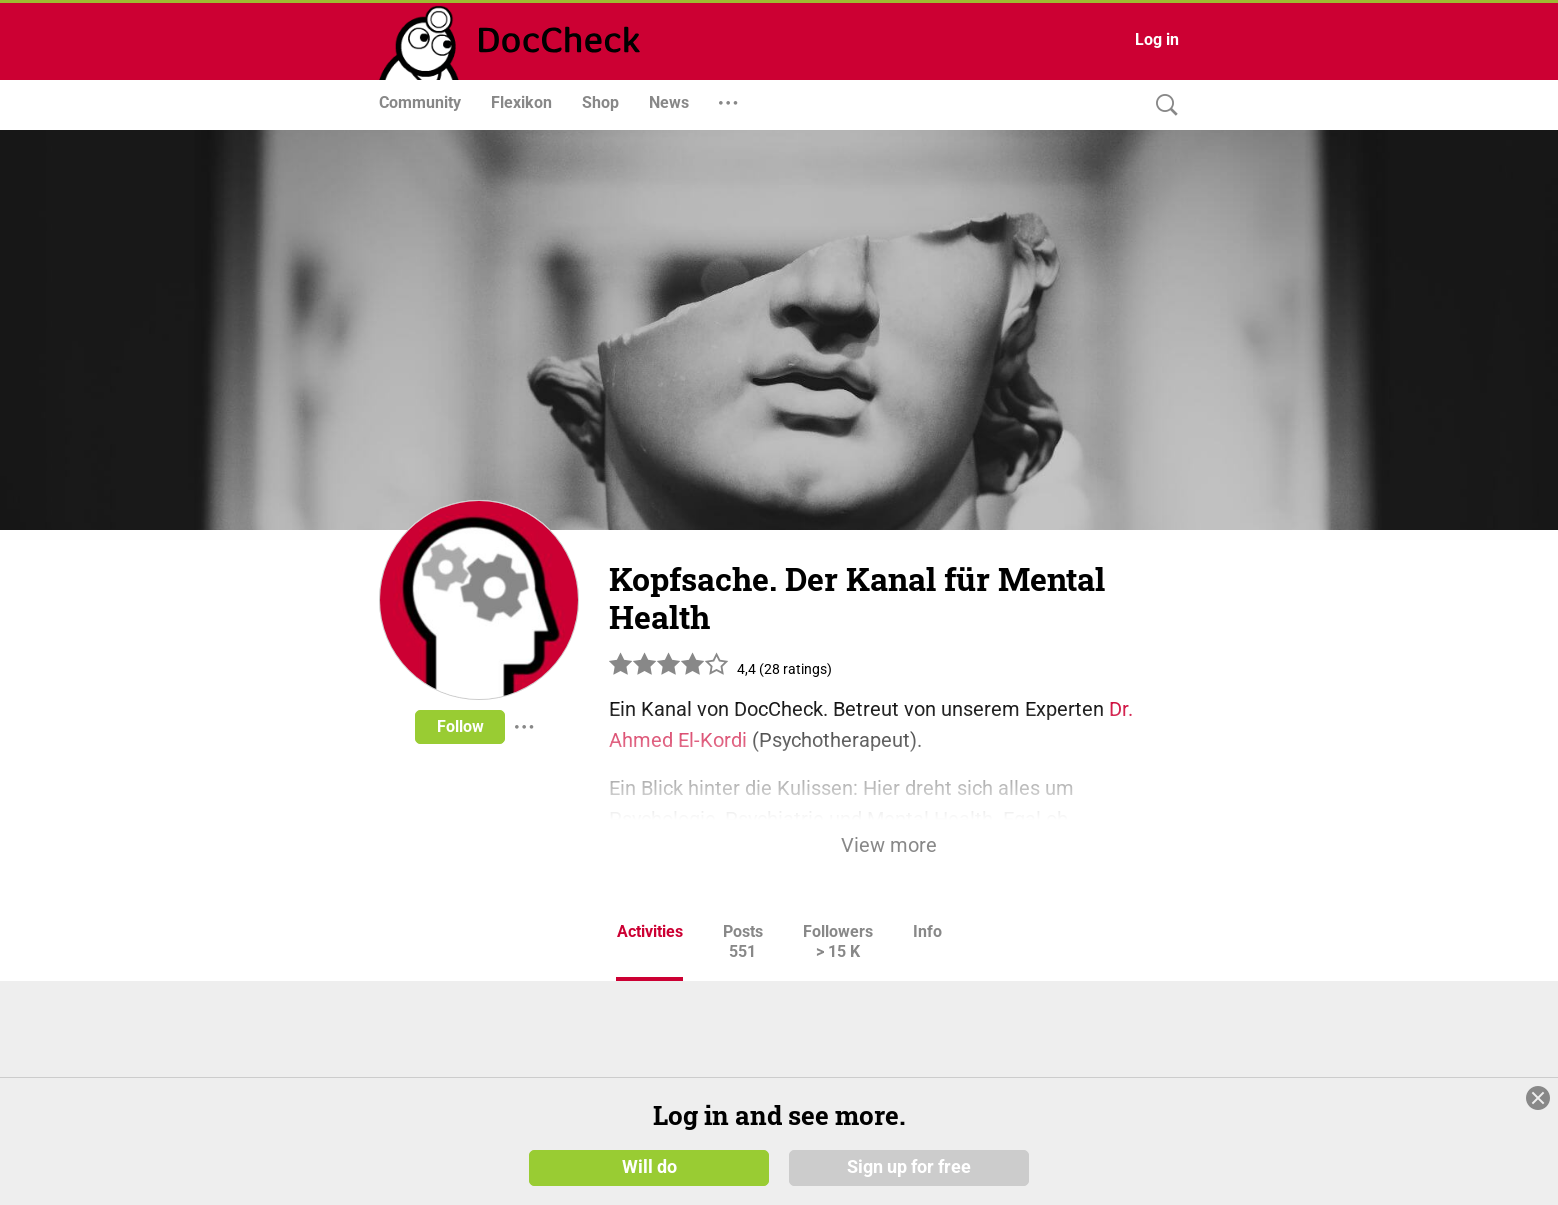 The width and height of the screenshot is (1558, 1205). What do you see at coordinates (649, 1167) in the screenshot?
I see `Will do` at bounding box center [649, 1167].